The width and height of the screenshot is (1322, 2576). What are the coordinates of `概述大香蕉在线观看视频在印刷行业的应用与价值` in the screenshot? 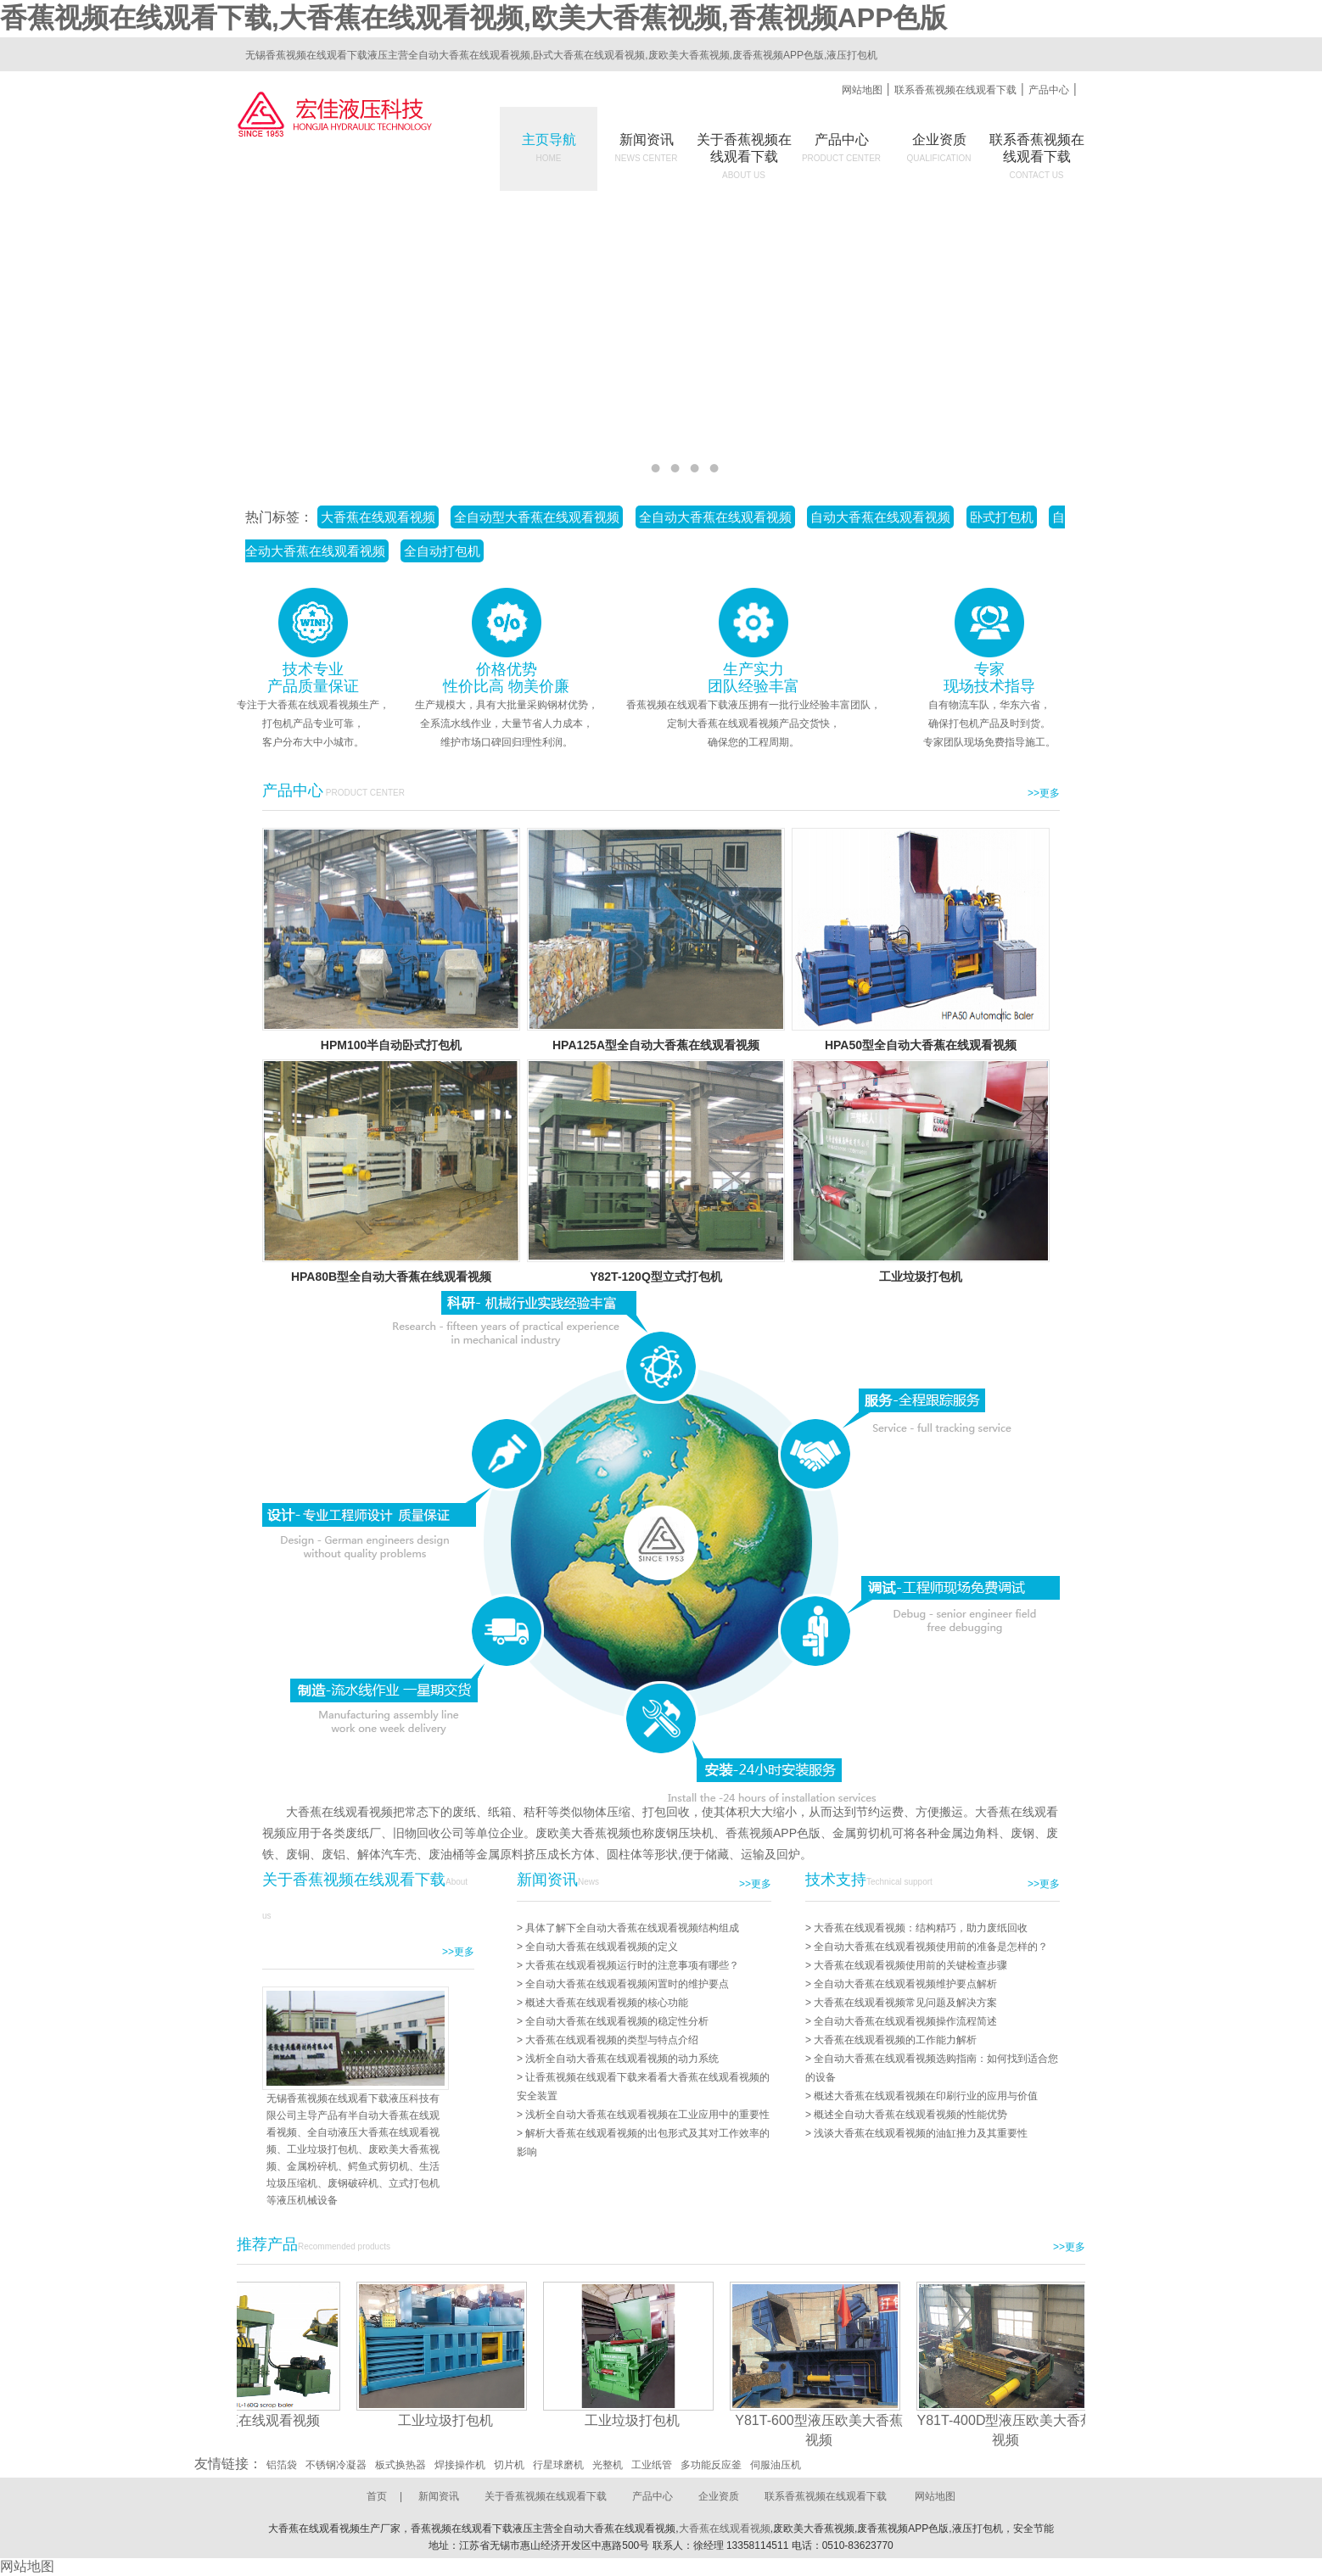 It's located at (926, 2096).